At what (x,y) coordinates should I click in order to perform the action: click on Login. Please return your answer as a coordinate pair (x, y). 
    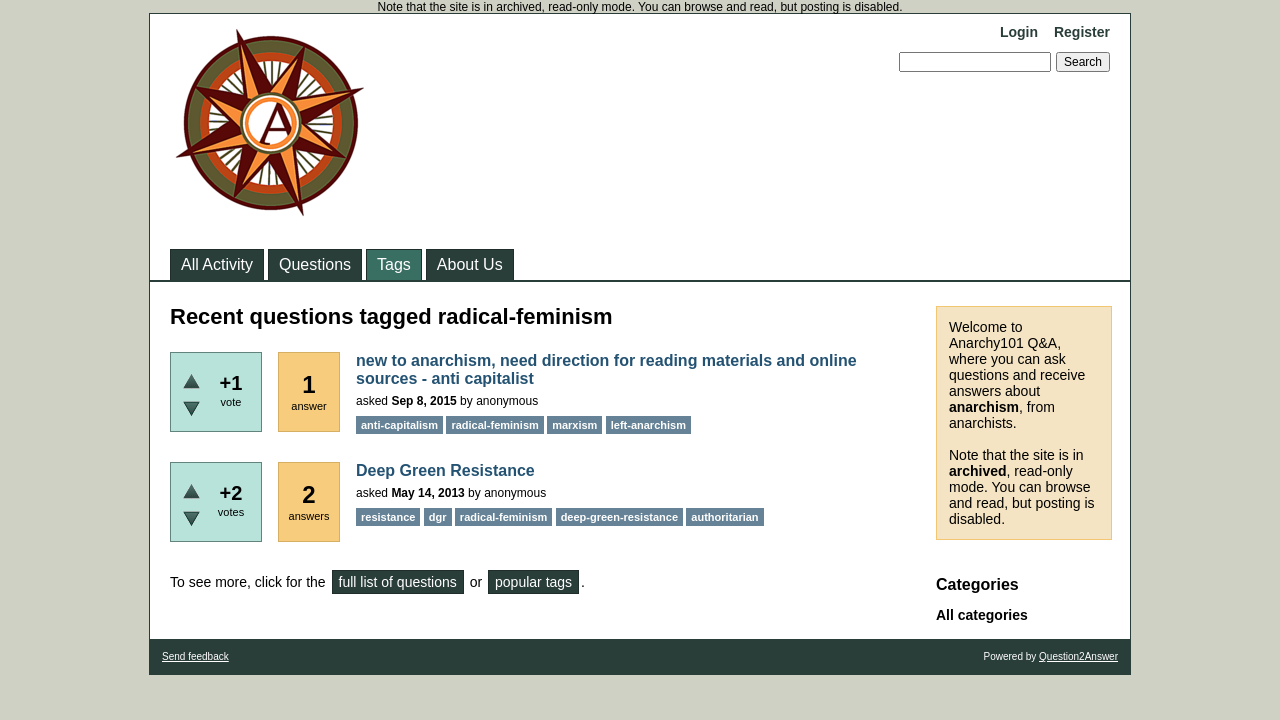
    Looking at the image, I should click on (1019, 32).